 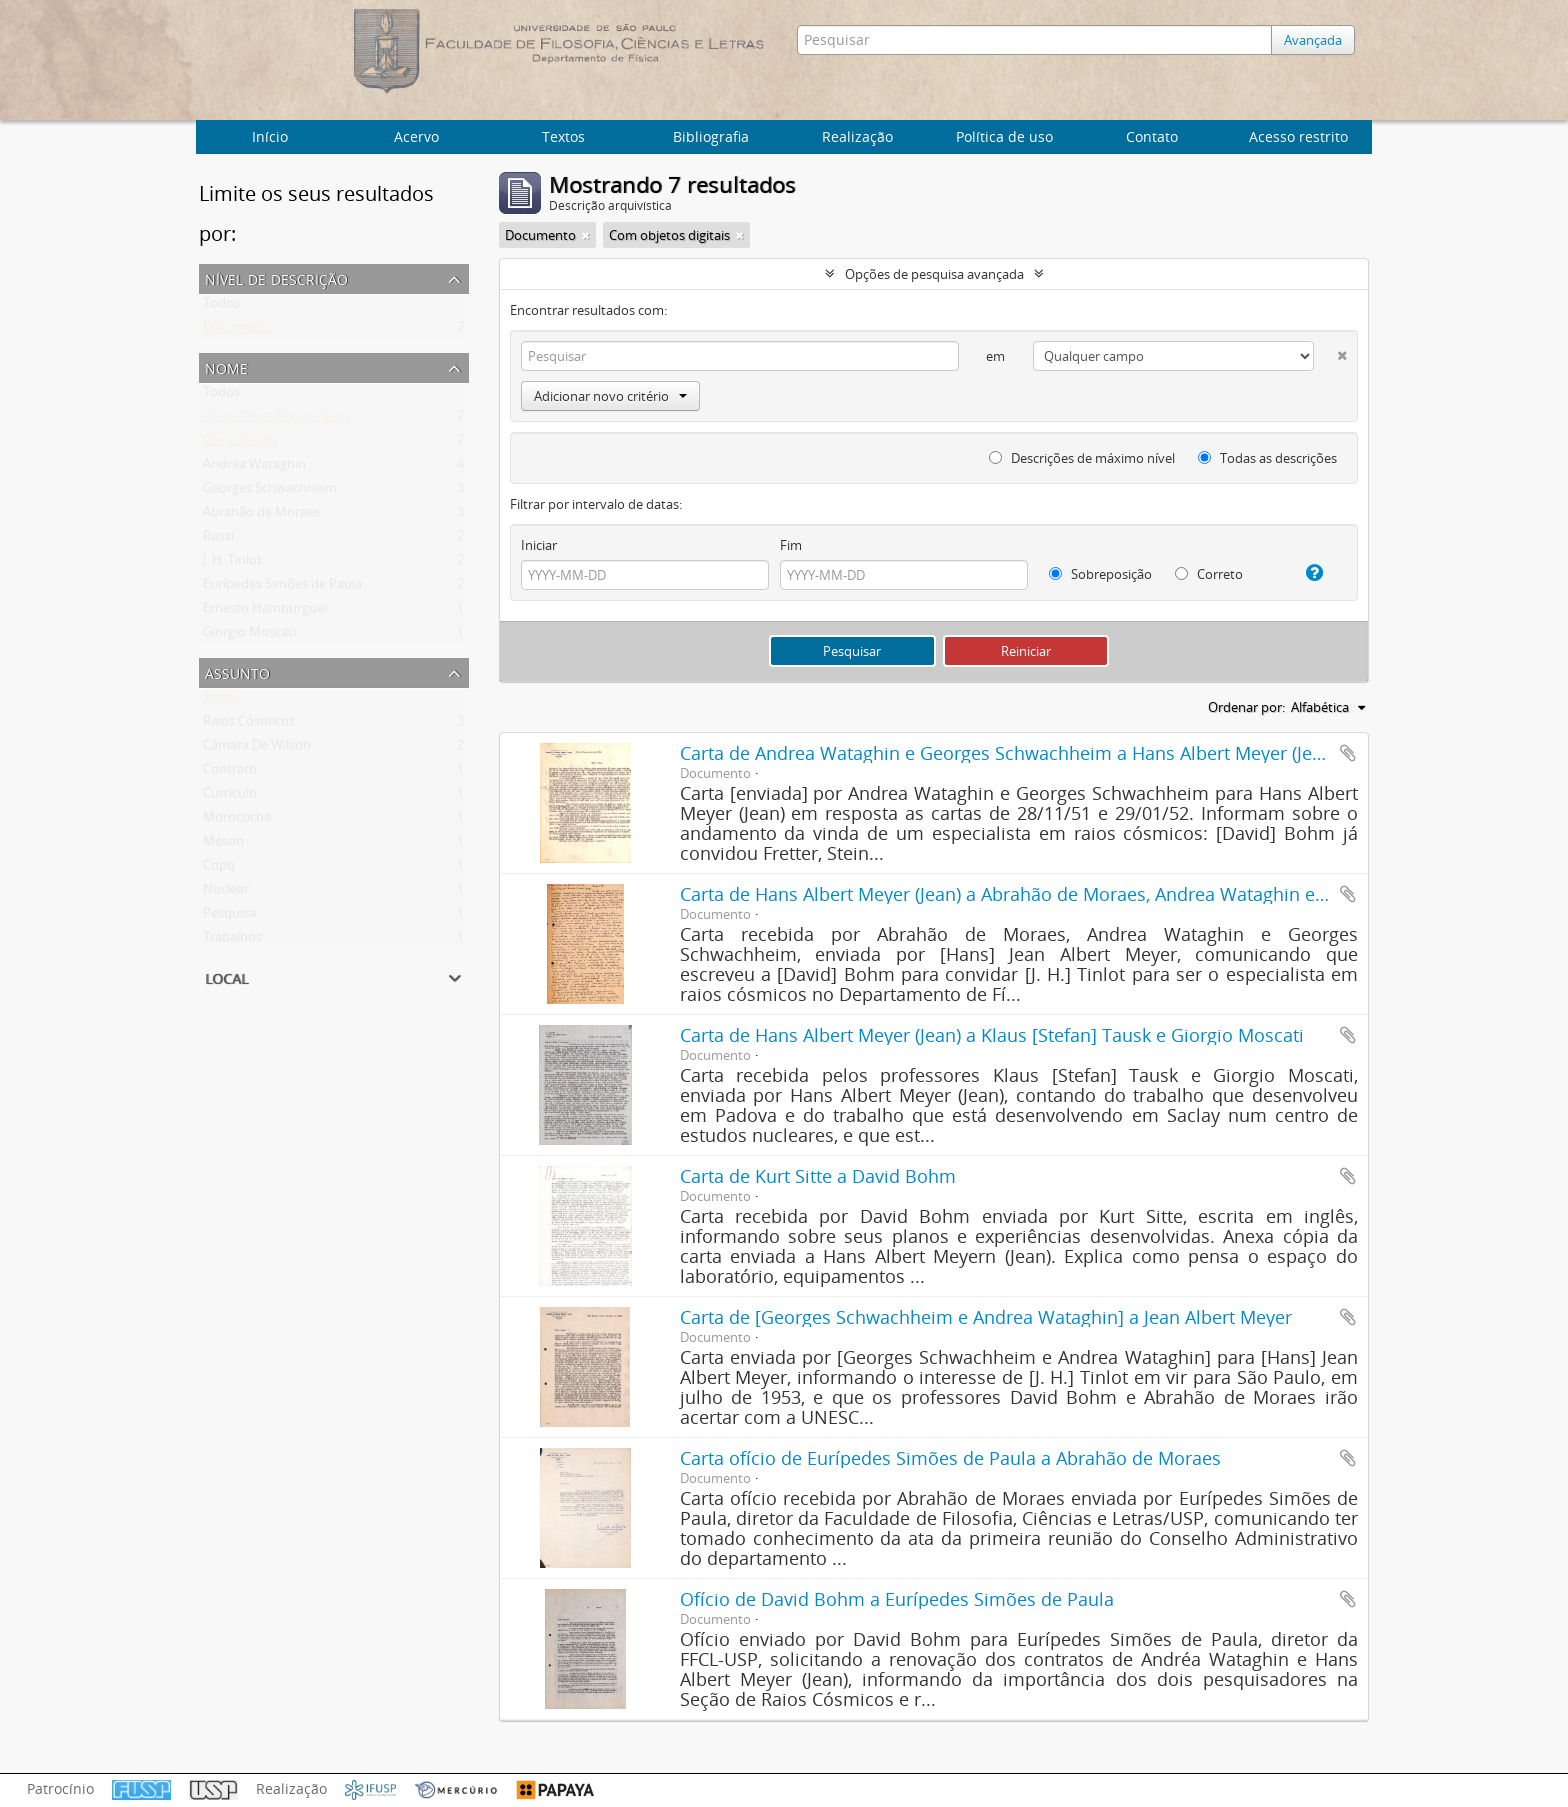 What do you see at coordinates (1267, 458) in the screenshot?
I see `Todas as descrições` at bounding box center [1267, 458].